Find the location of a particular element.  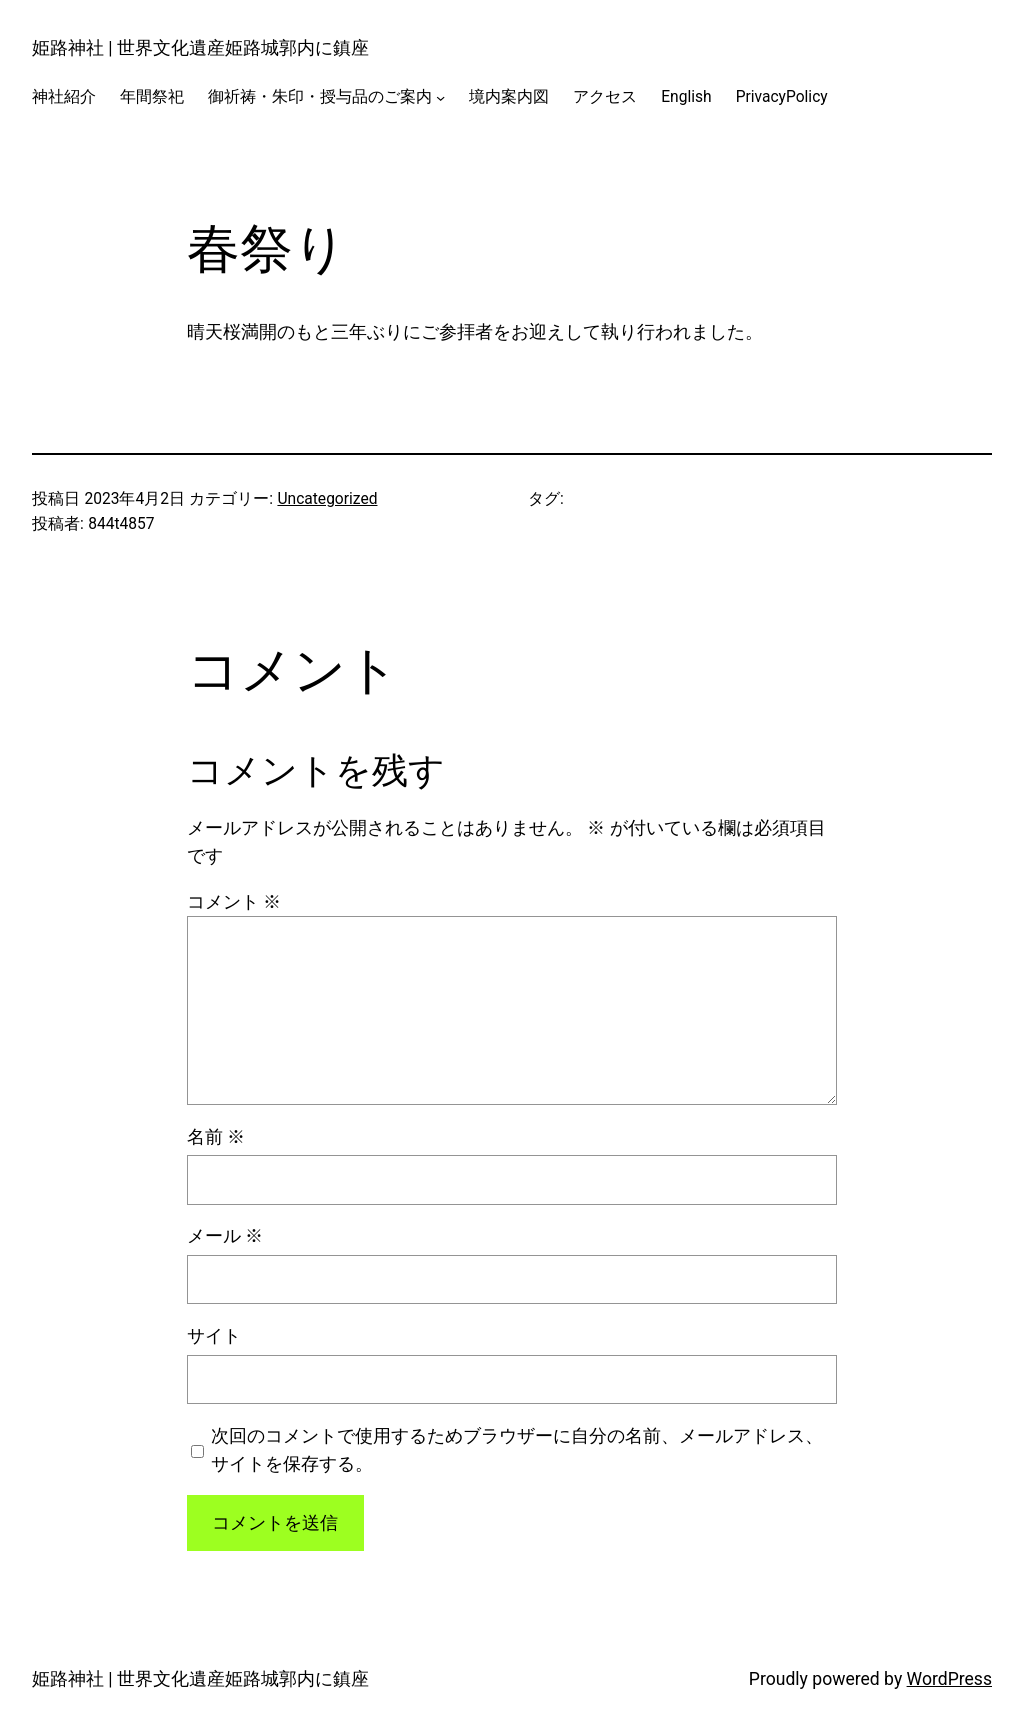

姫路神社 | 世界文化遺産姫路城郭内に鎮座 is located at coordinates (200, 48).